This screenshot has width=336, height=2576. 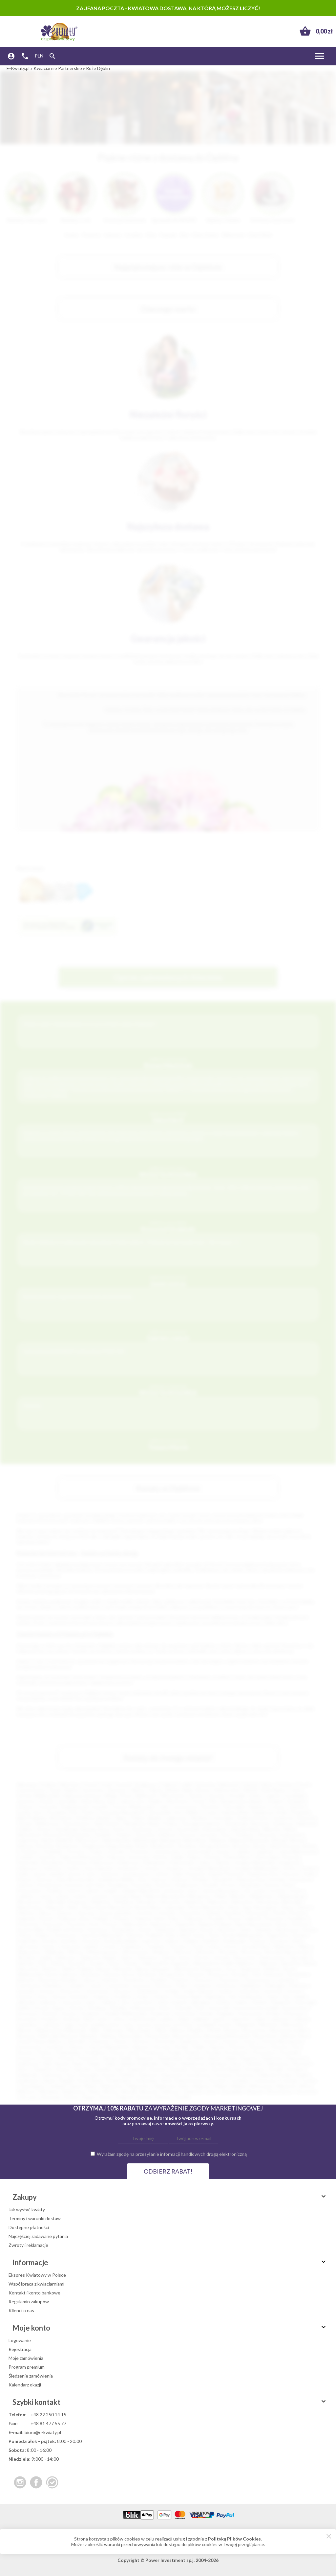 I want to click on Konstantynów Łódzki, so click(x=255, y=2008).